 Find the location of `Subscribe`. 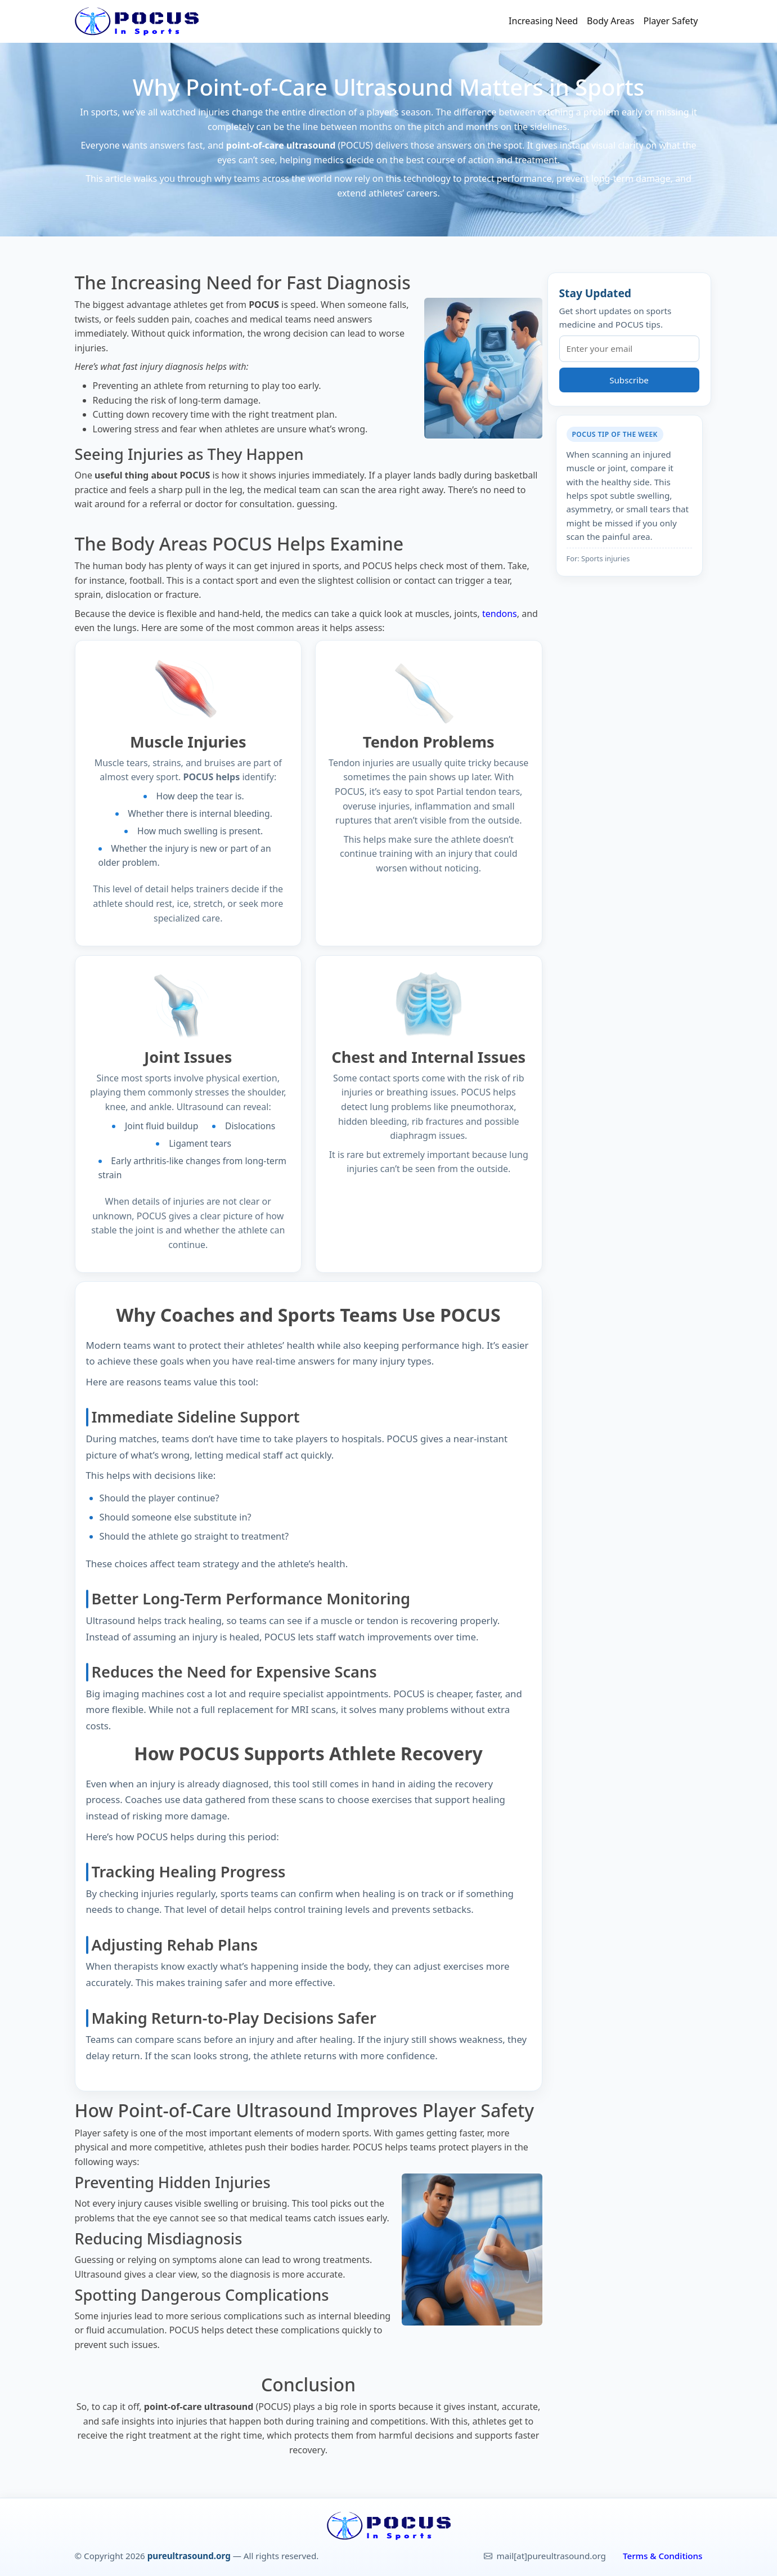

Subscribe is located at coordinates (629, 380).